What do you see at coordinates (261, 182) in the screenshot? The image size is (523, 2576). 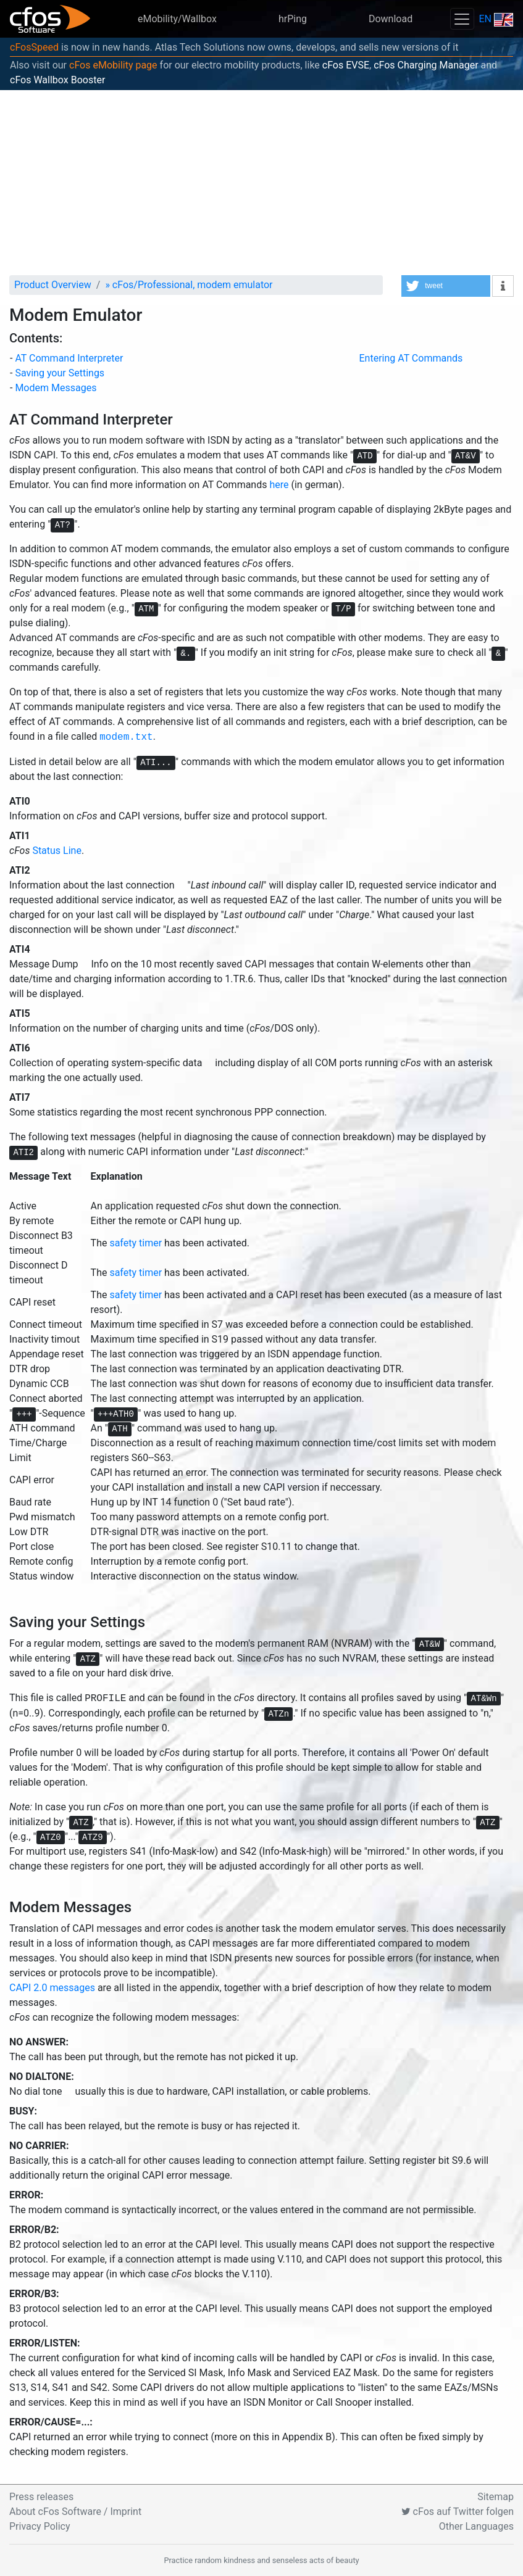 I see `[Advertisement]` at bounding box center [261, 182].